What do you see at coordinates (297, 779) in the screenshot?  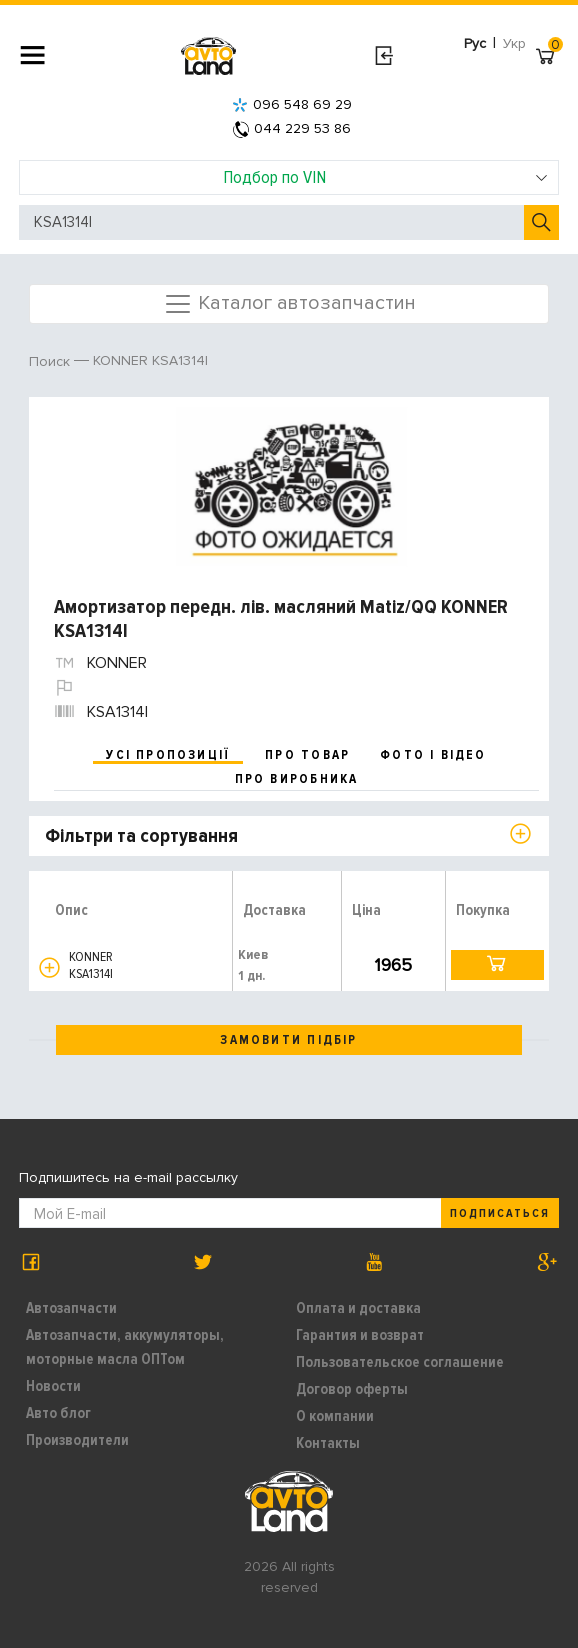 I see `про виробника` at bounding box center [297, 779].